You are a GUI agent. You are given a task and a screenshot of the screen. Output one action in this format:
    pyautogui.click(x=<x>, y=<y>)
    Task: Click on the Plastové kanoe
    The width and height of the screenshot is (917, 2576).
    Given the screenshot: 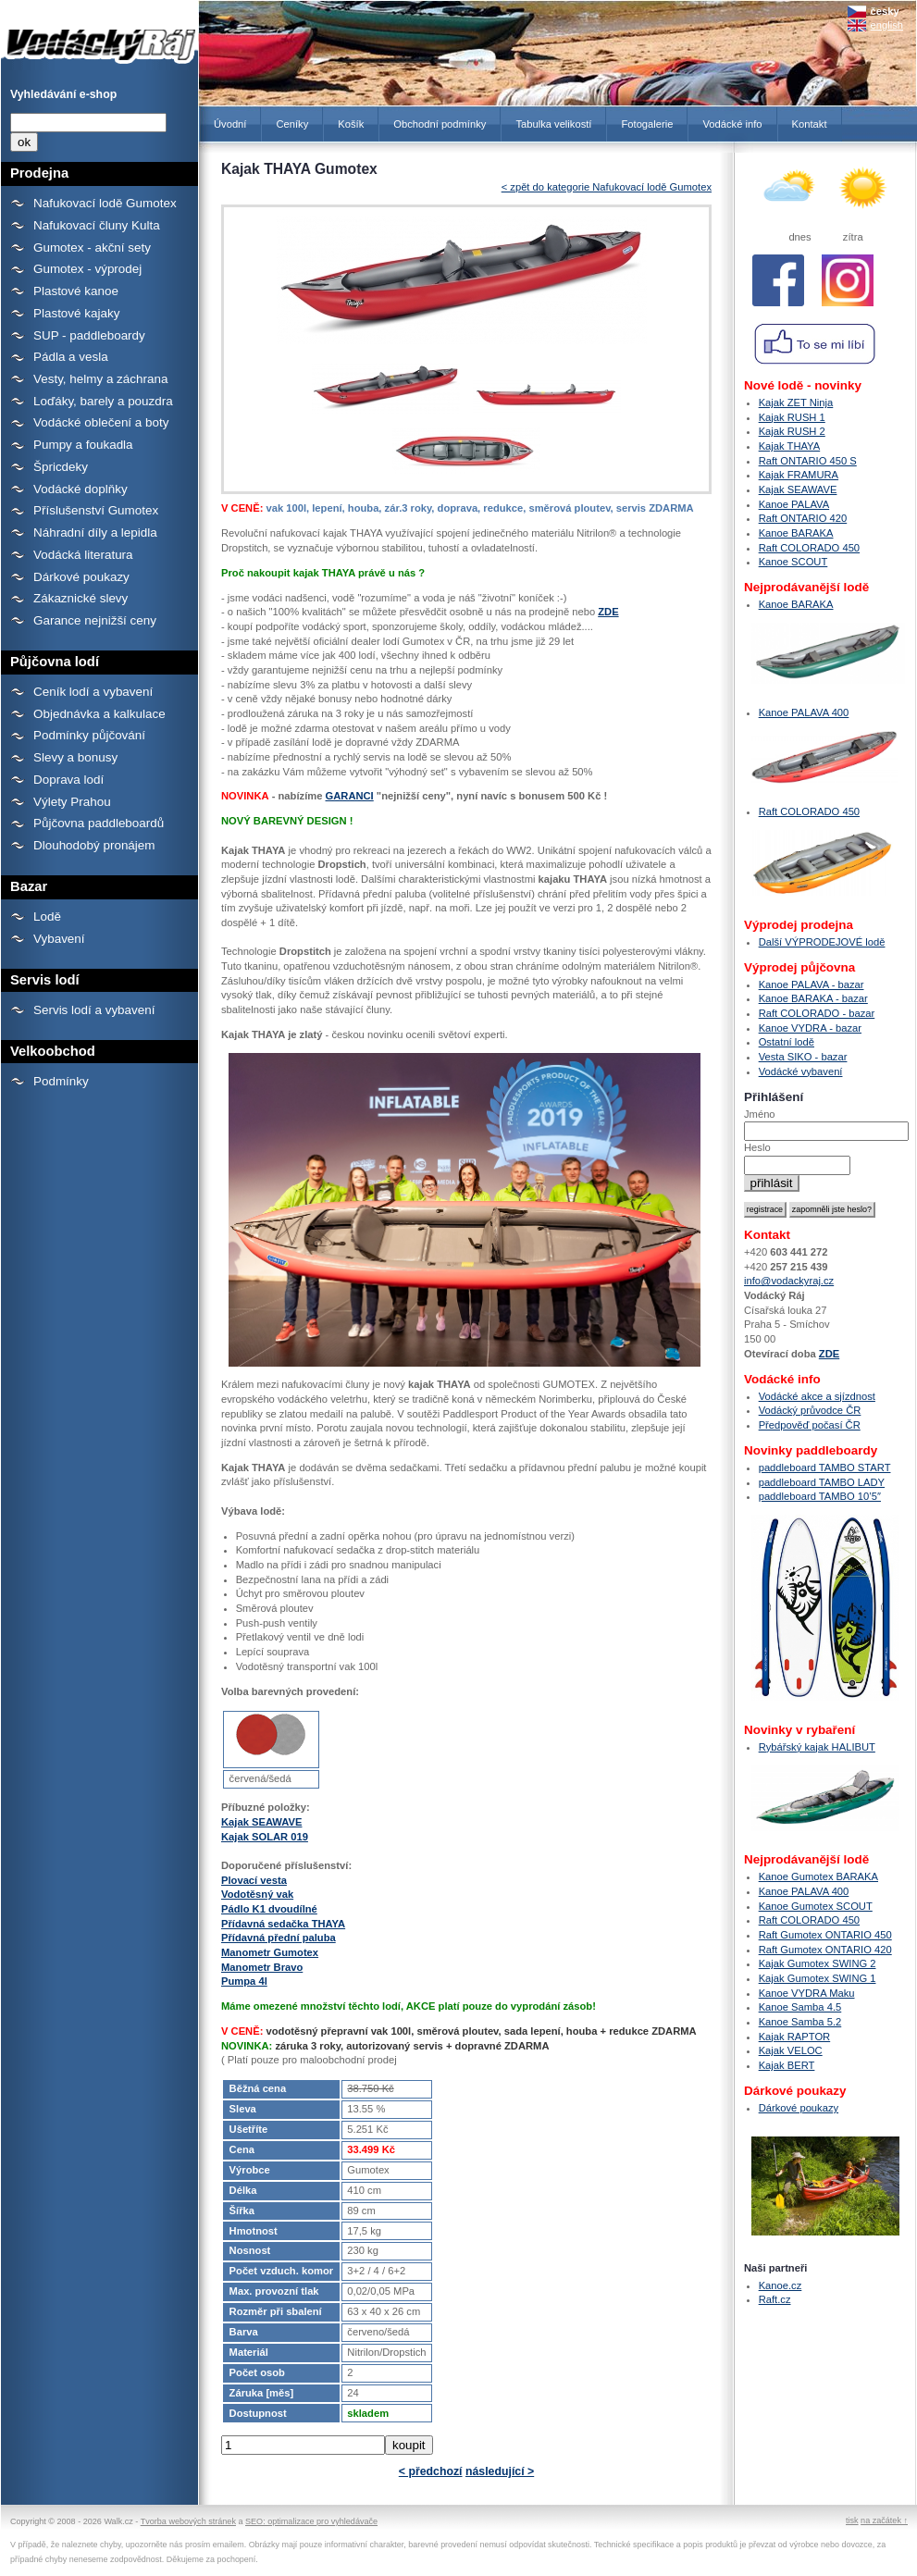 What is the action you would take?
    pyautogui.click(x=75, y=291)
    